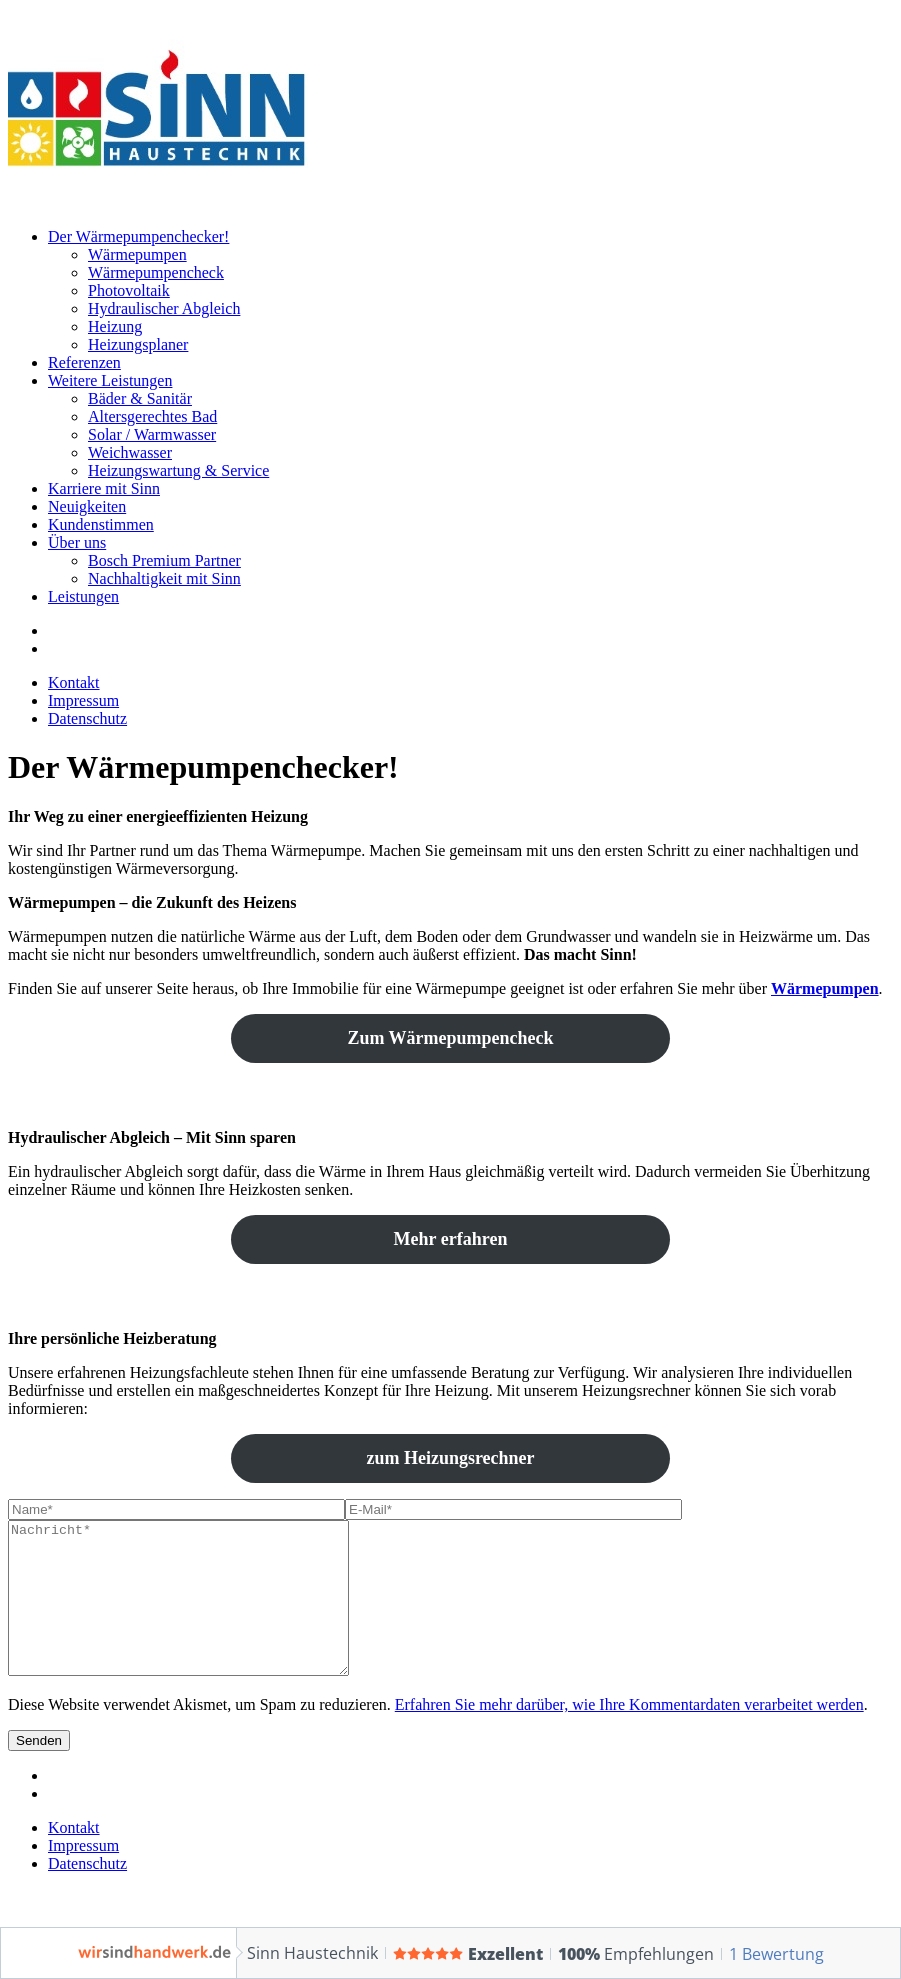  Describe the element at coordinates (138, 344) in the screenshot. I see `Heizungsplaner` at that location.